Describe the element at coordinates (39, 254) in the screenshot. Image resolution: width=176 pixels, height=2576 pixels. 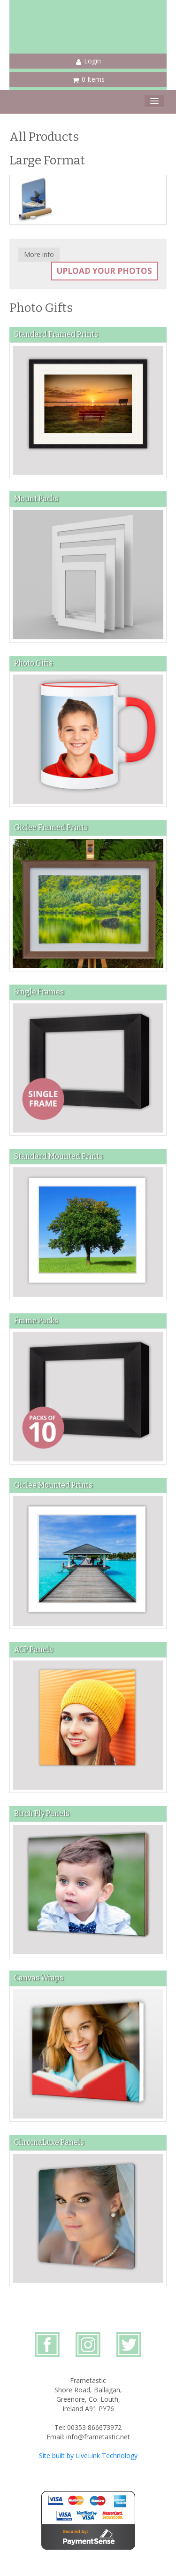
I see `More info` at that location.